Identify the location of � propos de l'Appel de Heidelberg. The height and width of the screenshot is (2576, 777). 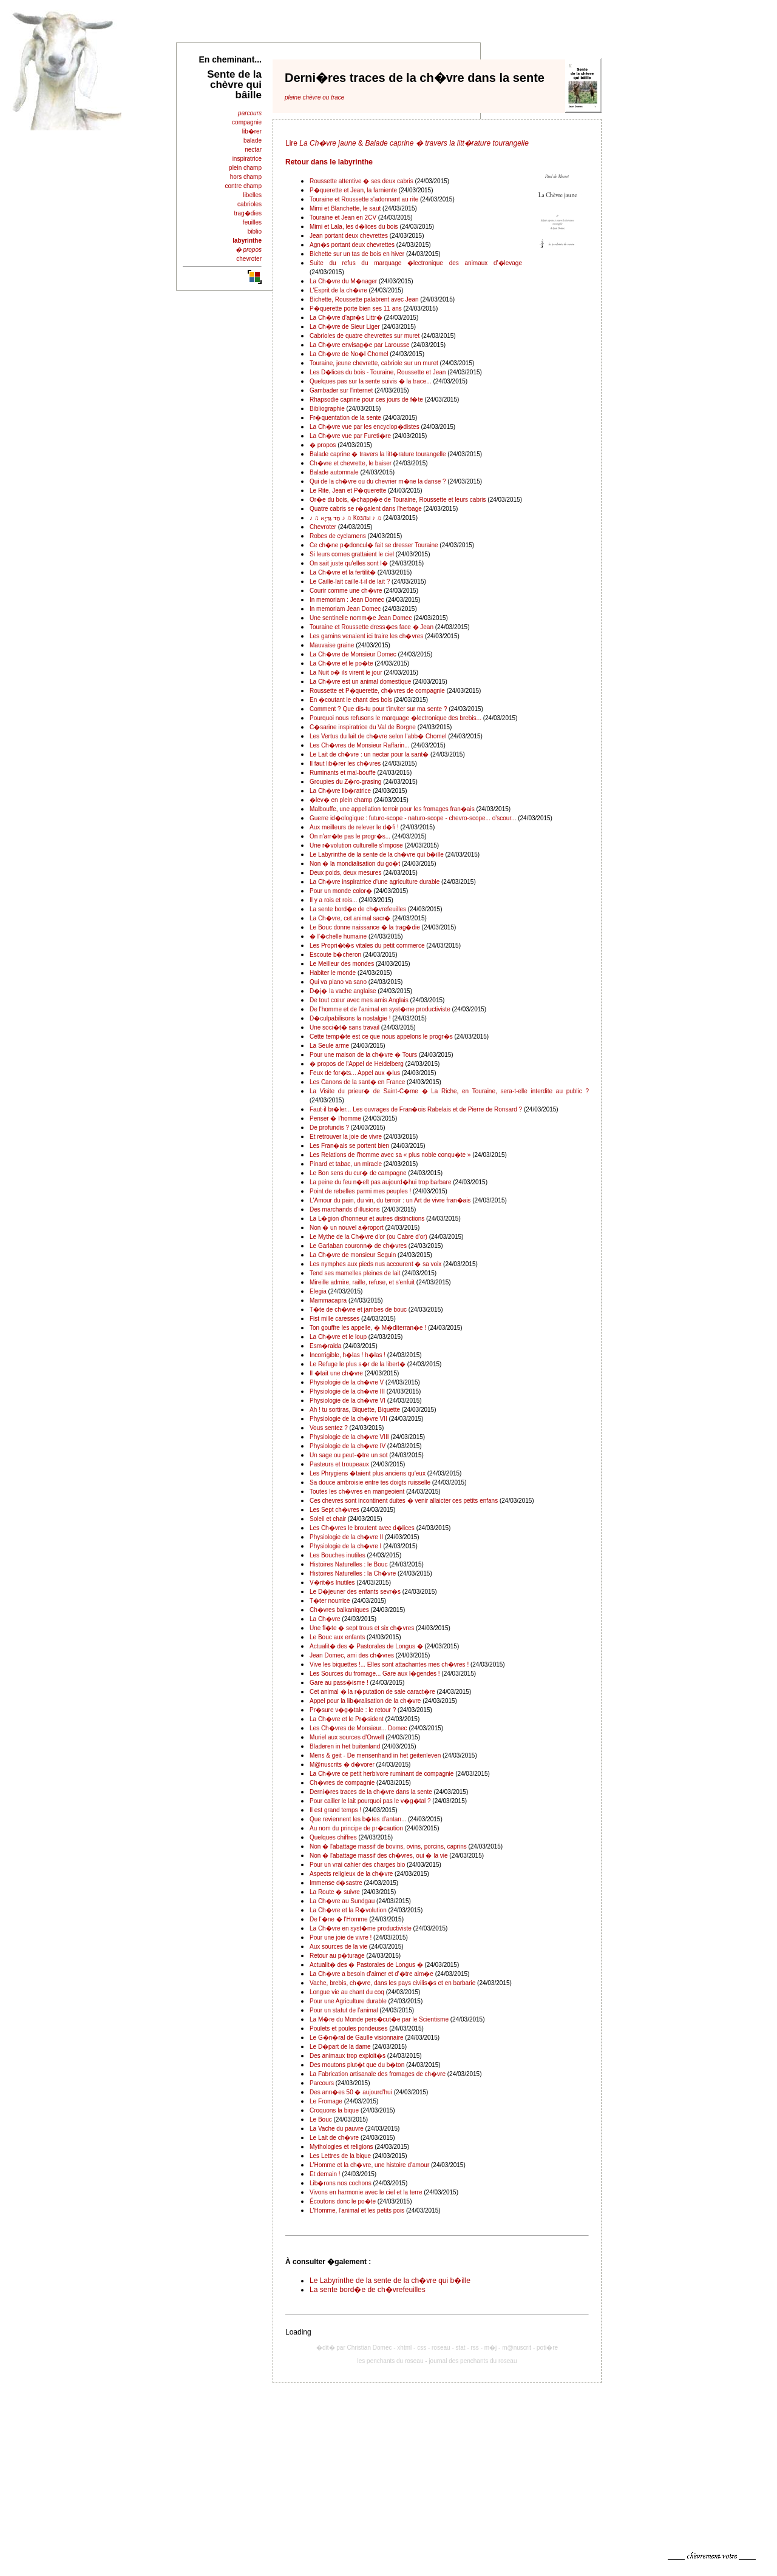
(357, 1063).